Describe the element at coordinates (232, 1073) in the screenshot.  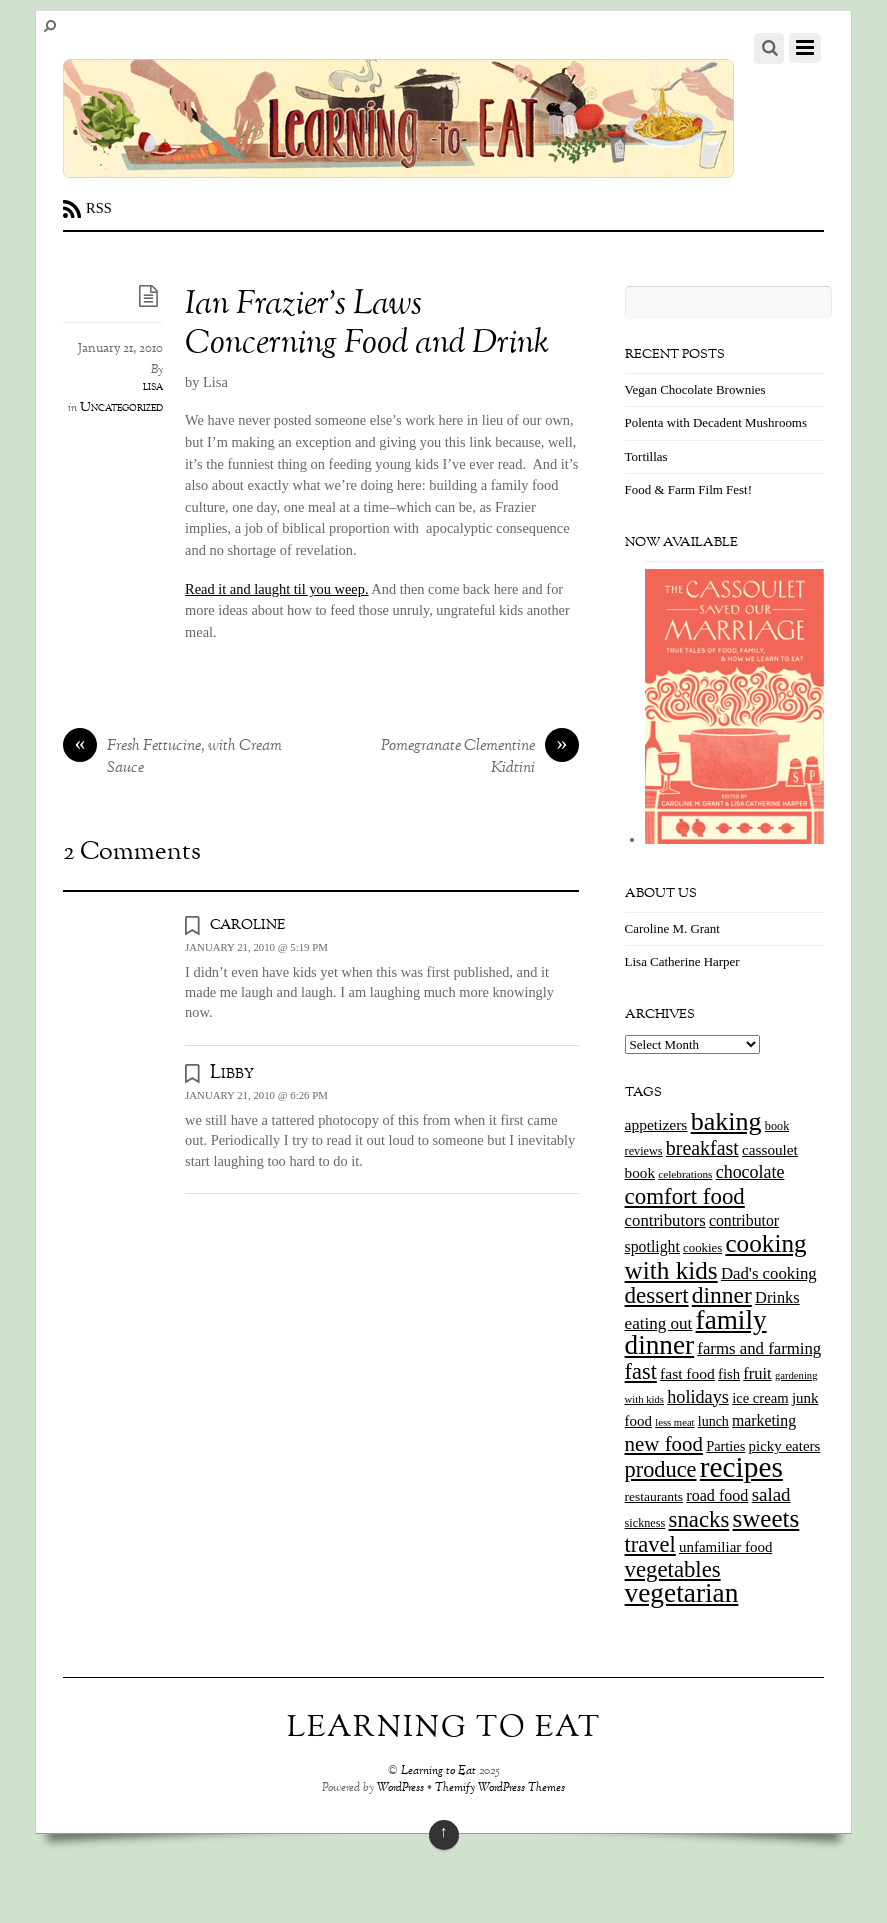
I see `Libby` at that location.